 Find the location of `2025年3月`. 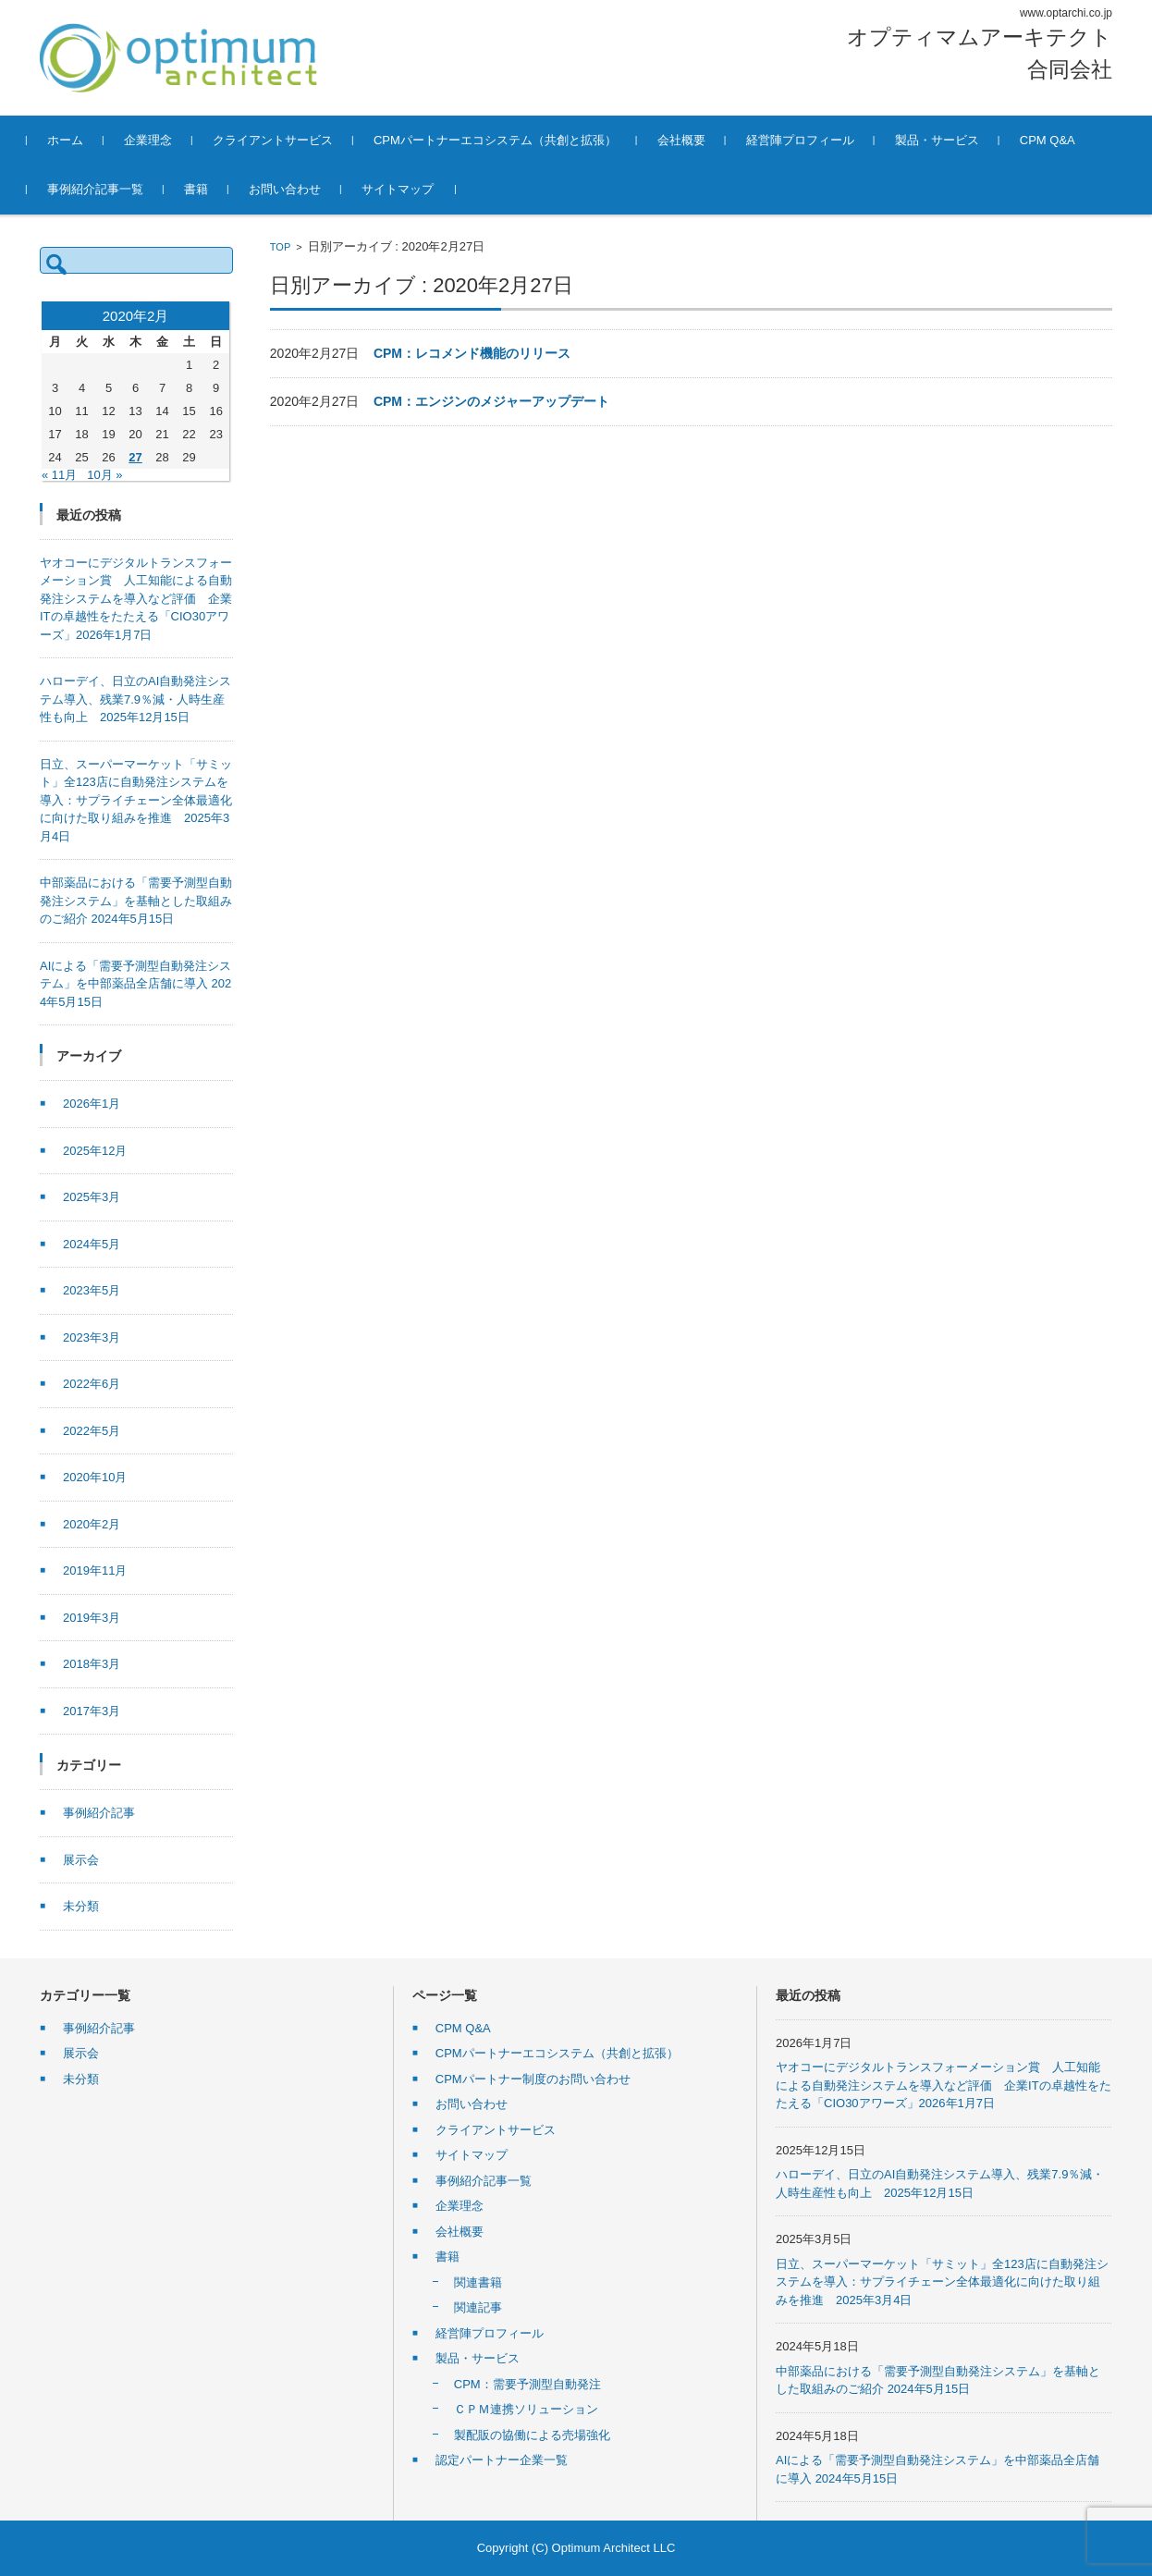

2025年3月 is located at coordinates (91, 1197).